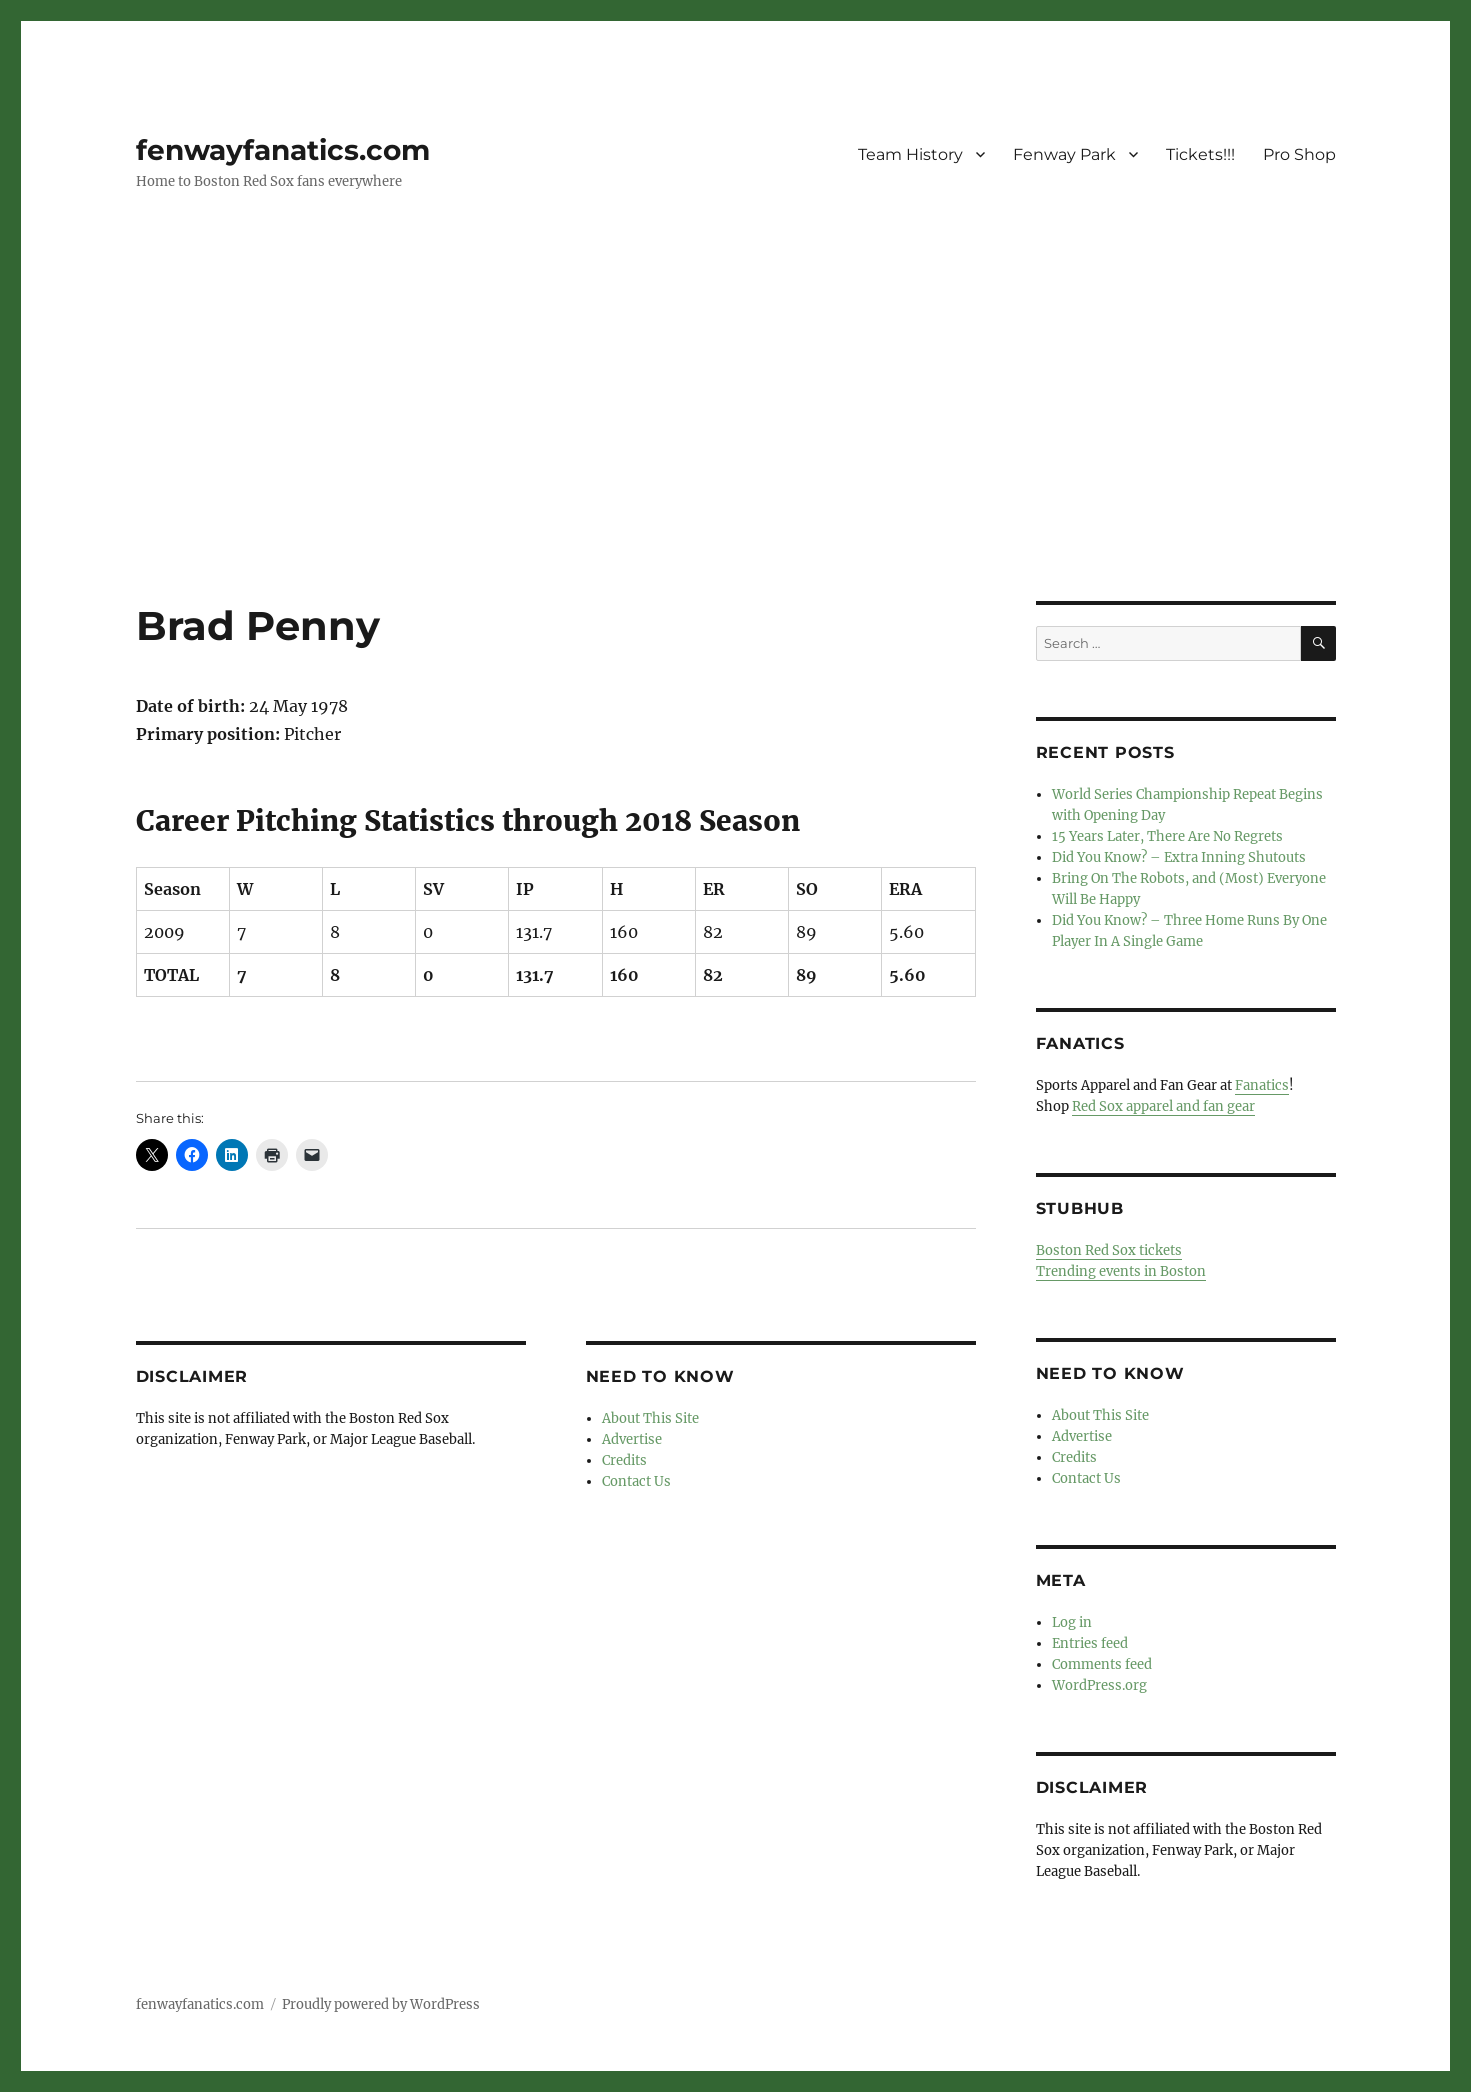 The height and width of the screenshot is (2092, 1471). What do you see at coordinates (636, 1481) in the screenshot?
I see `Contact Us` at bounding box center [636, 1481].